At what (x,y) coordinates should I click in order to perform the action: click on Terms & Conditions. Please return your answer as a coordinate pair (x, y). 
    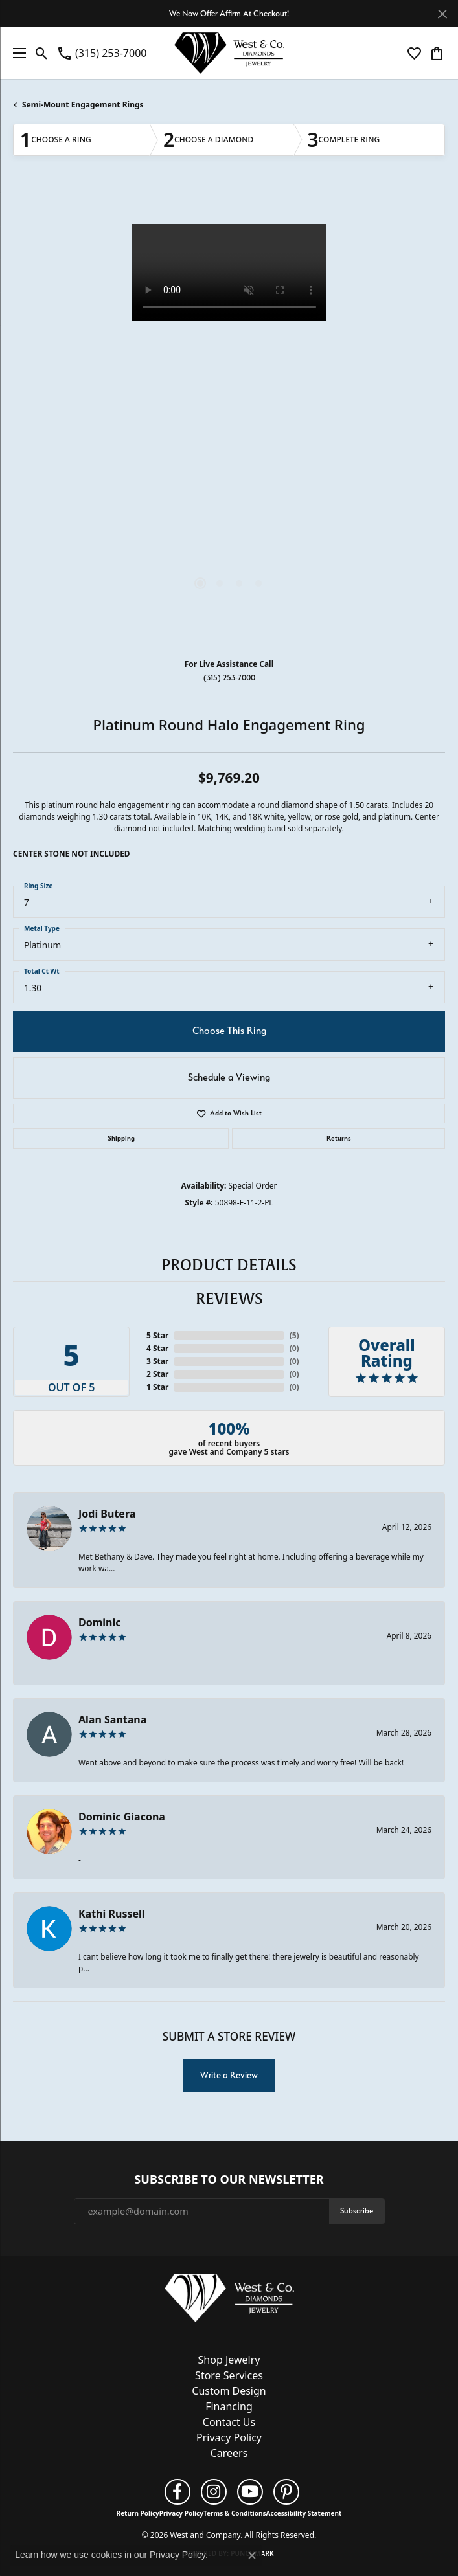
    Looking at the image, I should click on (234, 2513).